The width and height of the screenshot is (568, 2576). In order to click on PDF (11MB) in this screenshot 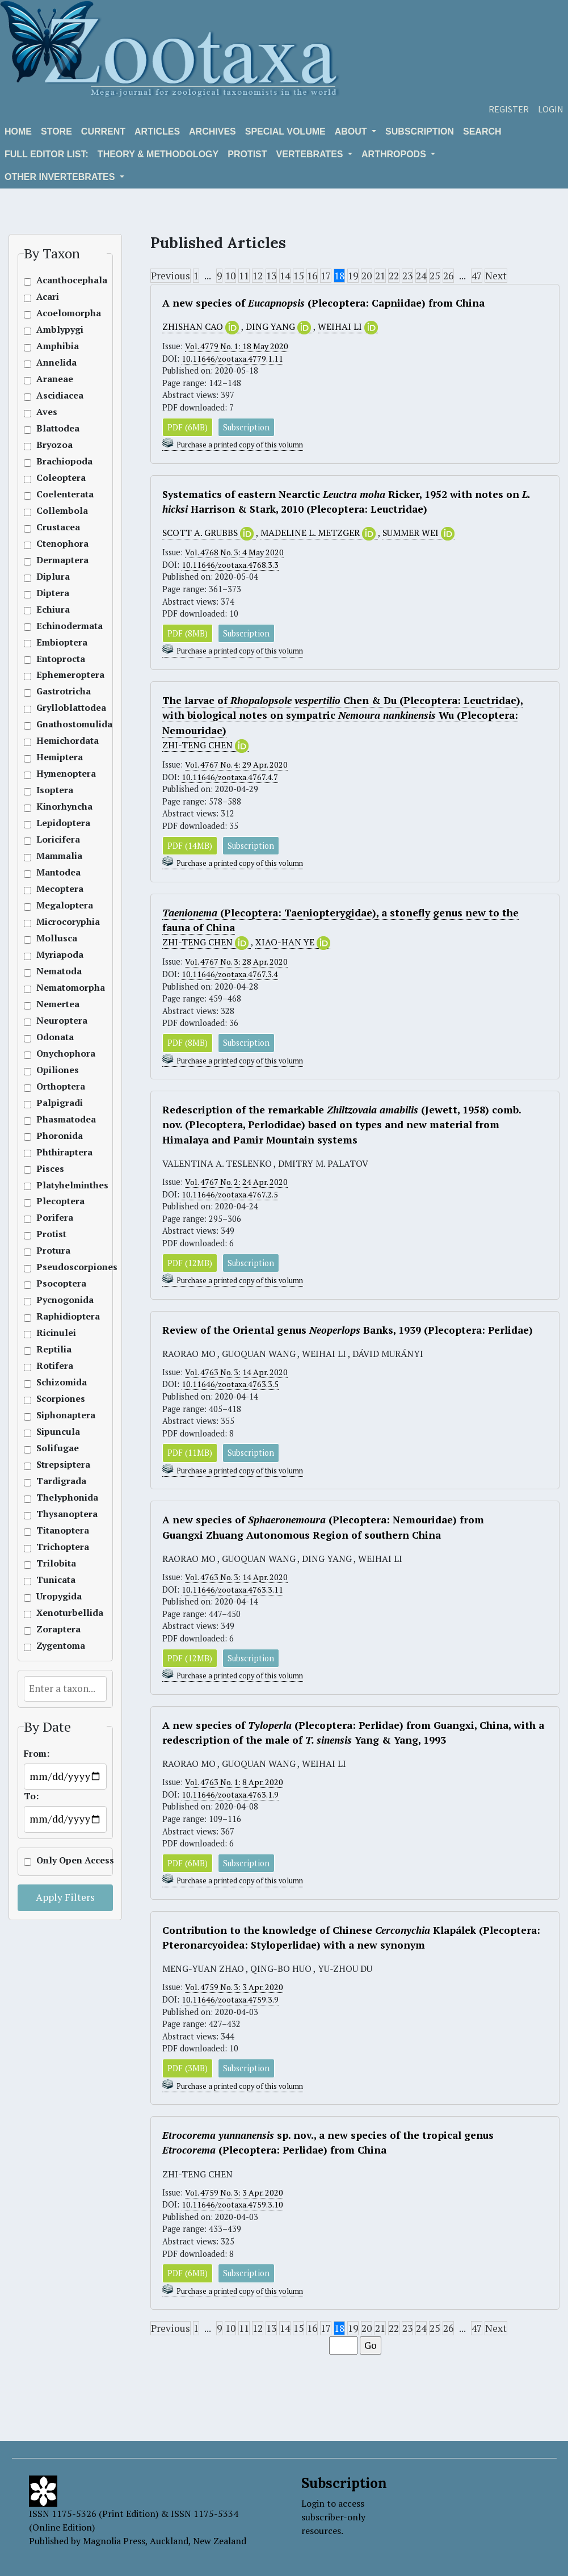, I will do `click(189, 1453)`.